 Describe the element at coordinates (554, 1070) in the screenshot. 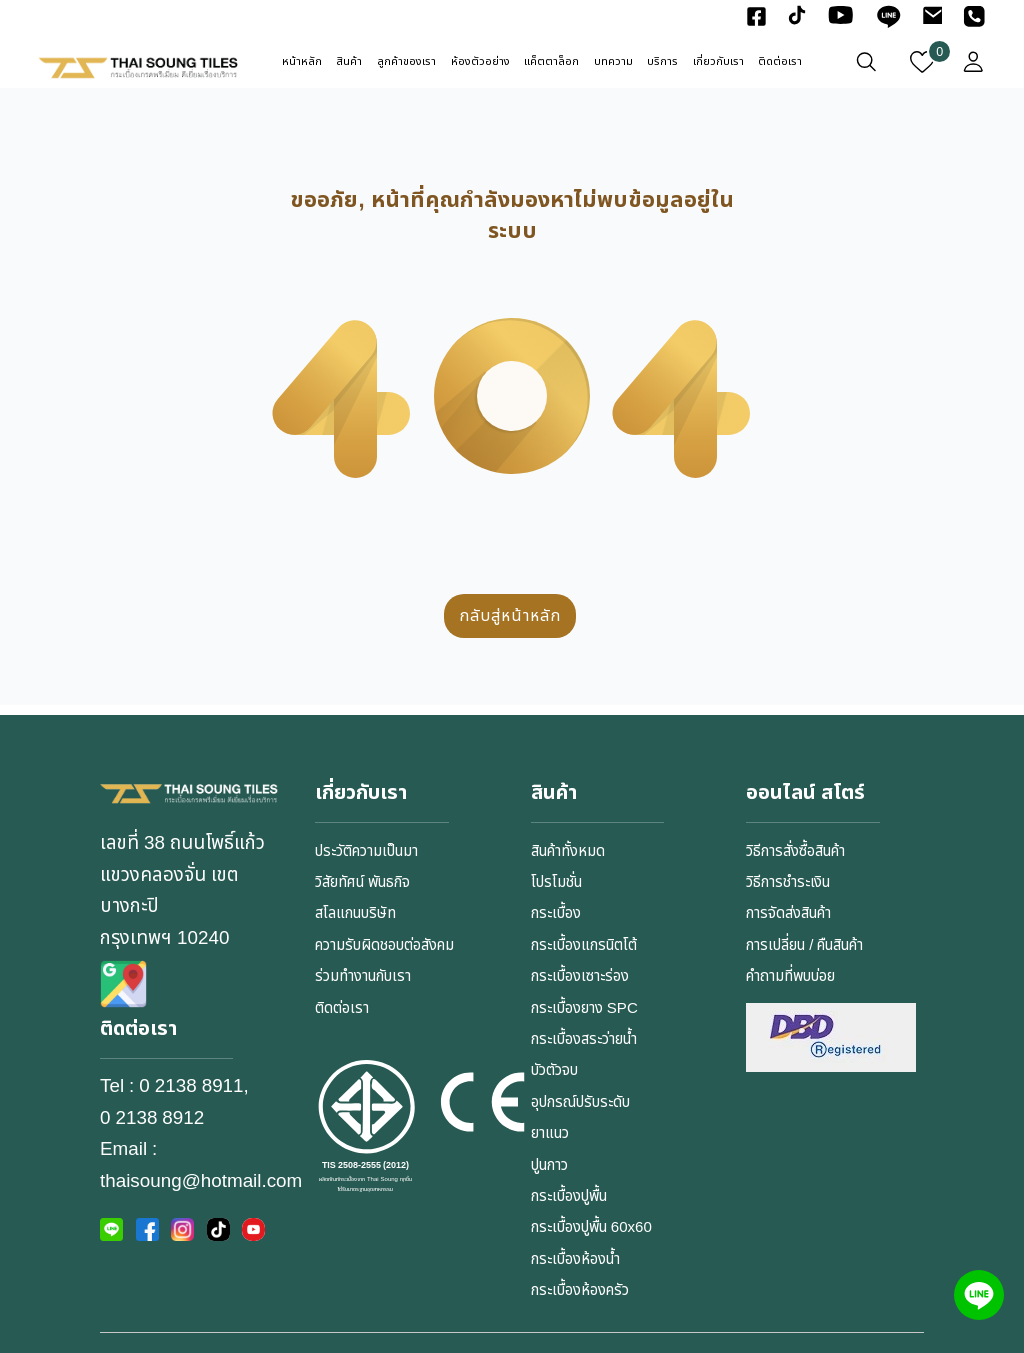

I see `บัวตัวจบ` at that location.